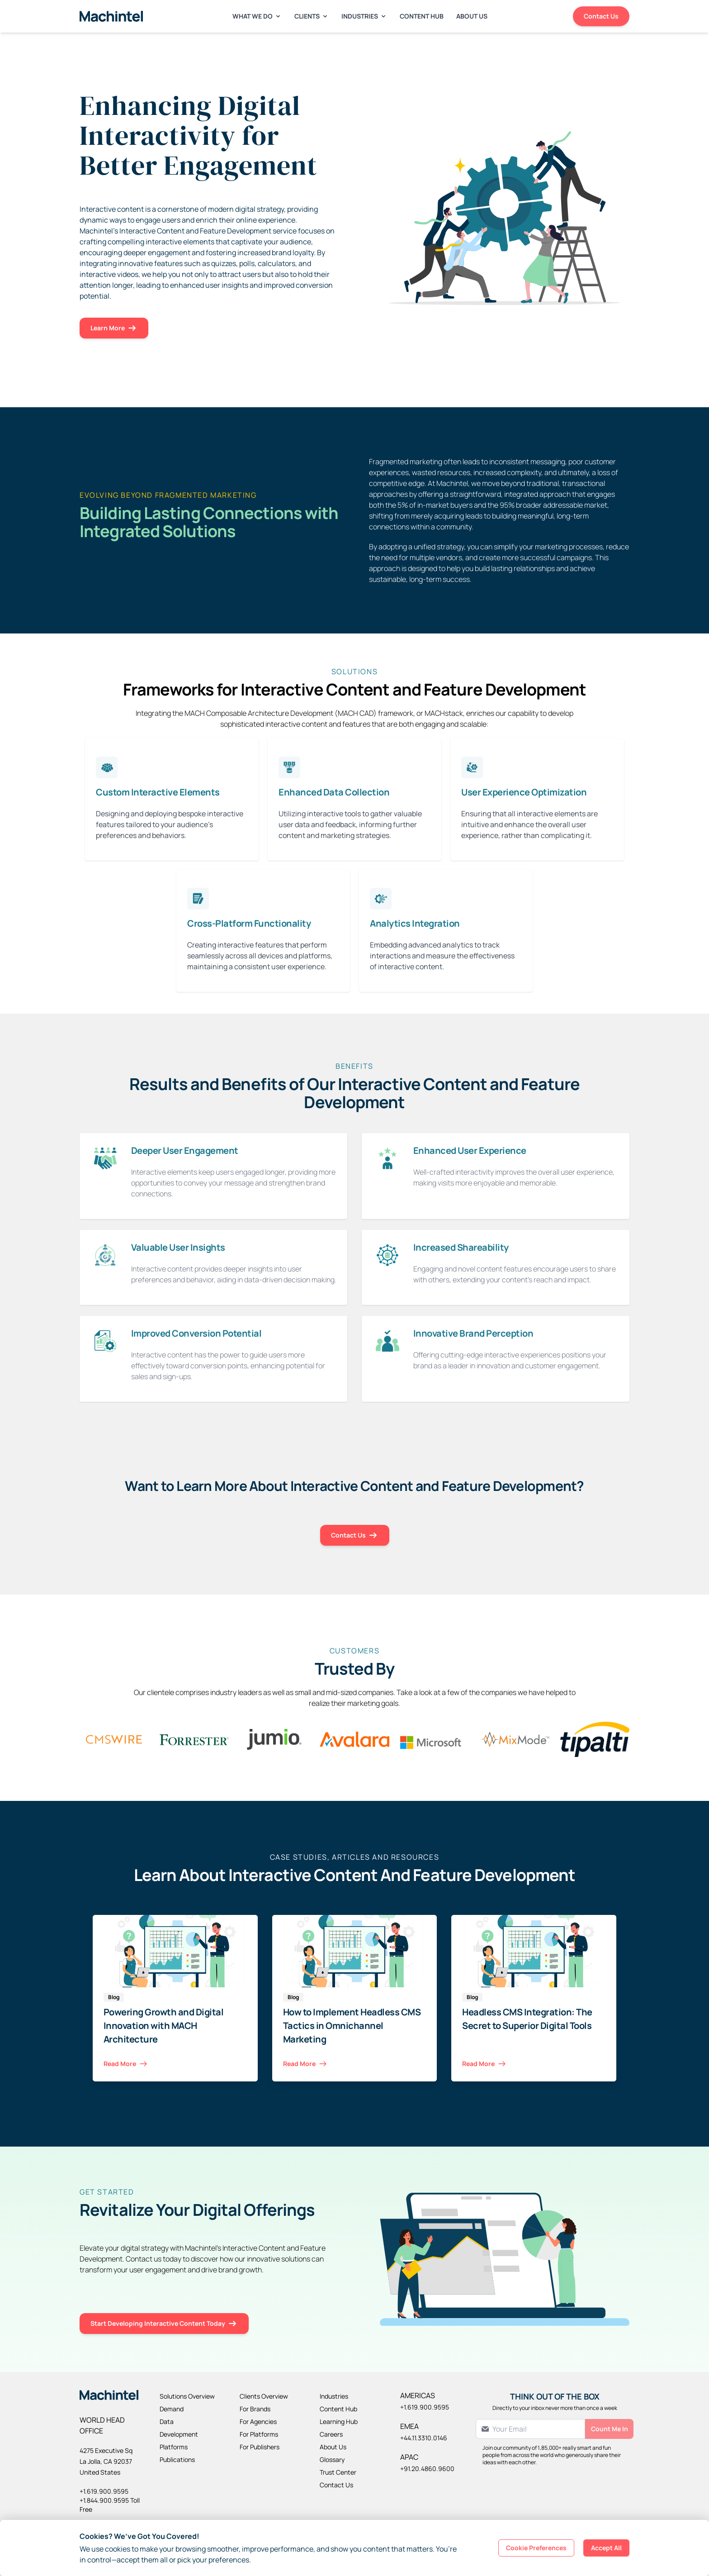  What do you see at coordinates (422, 16) in the screenshot?
I see `Content Hub` at bounding box center [422, 16].